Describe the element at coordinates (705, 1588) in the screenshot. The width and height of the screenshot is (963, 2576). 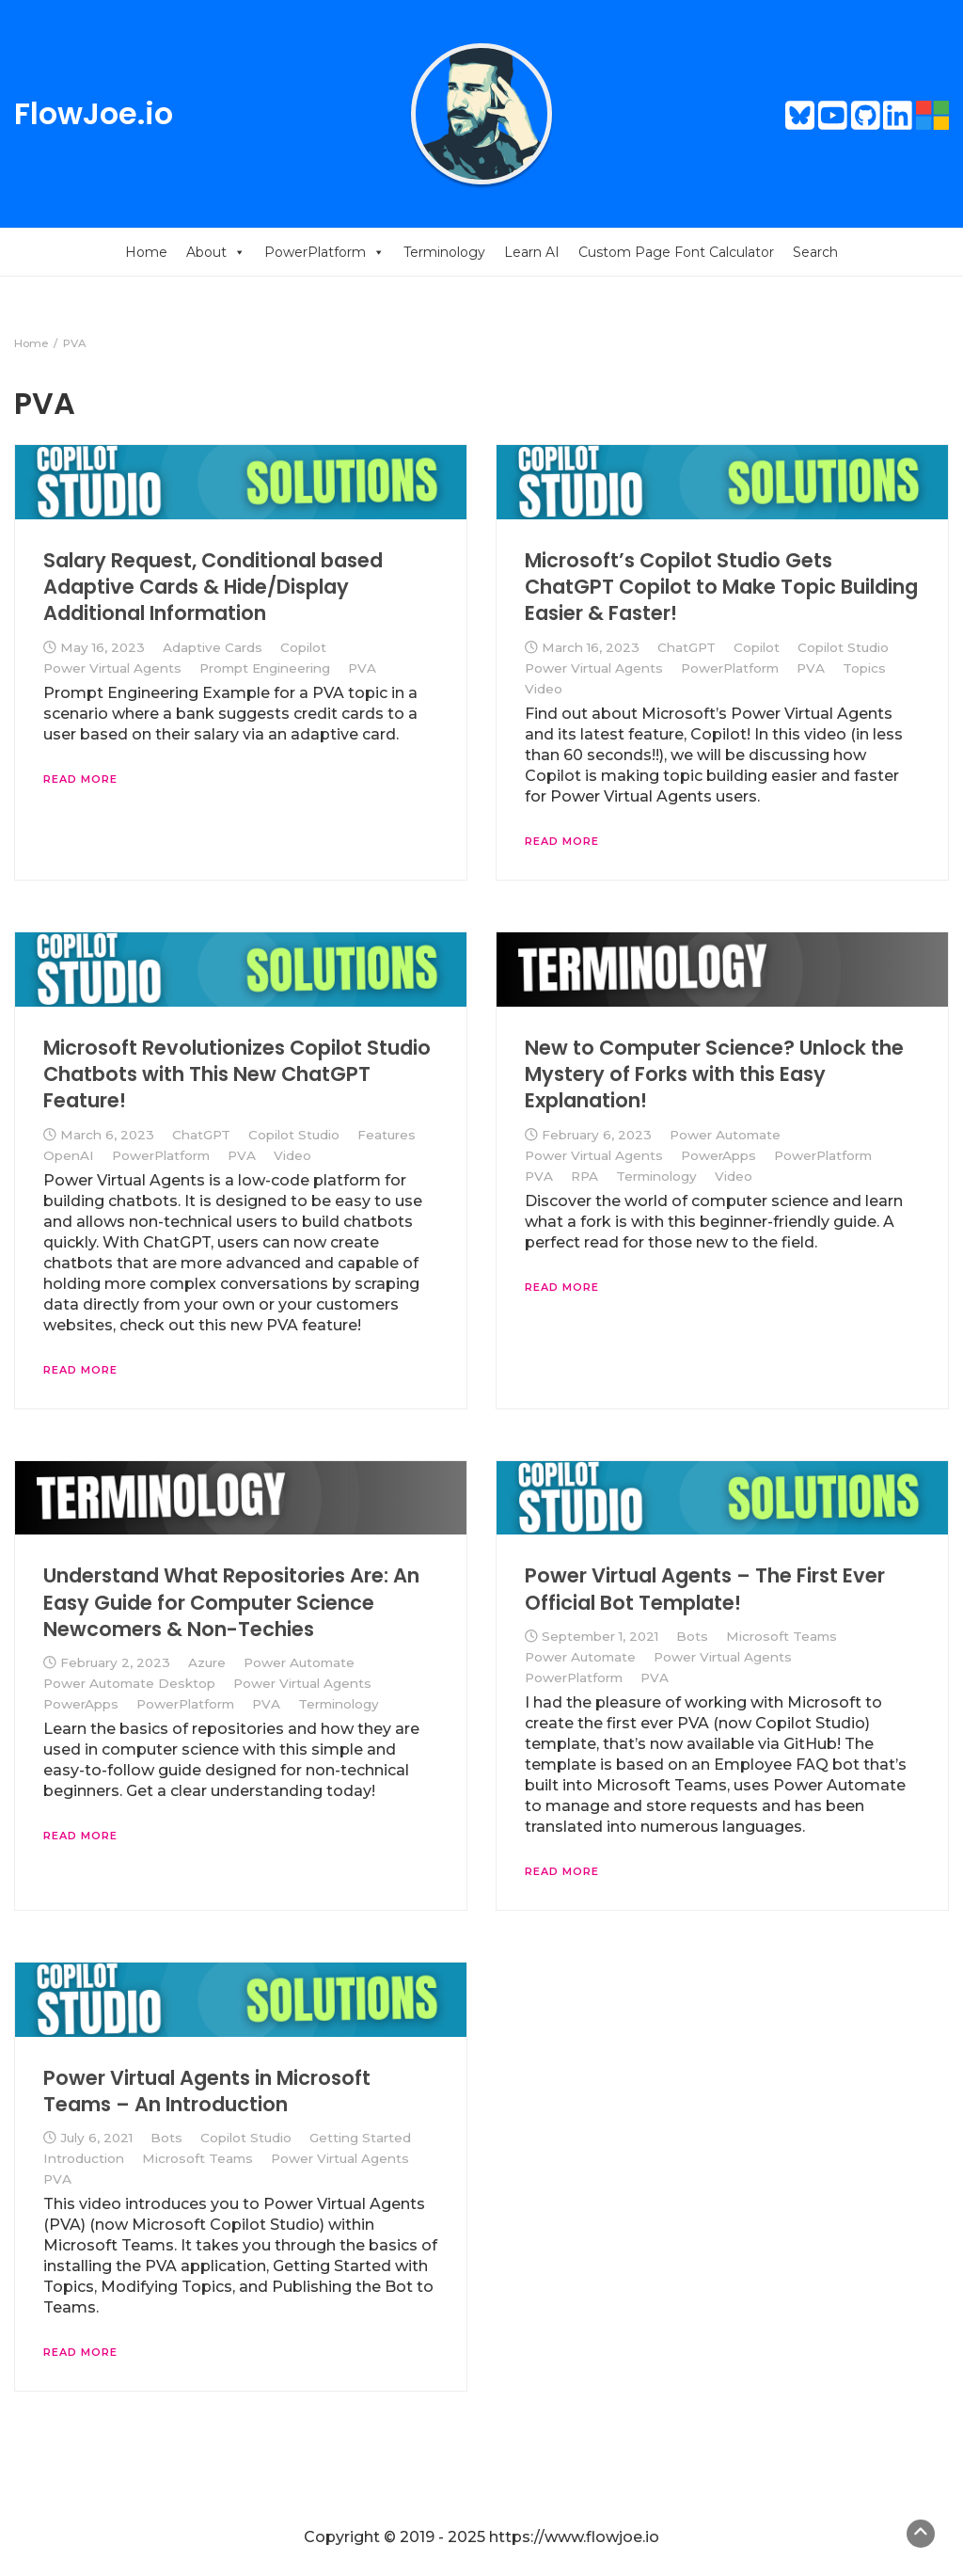
I see `Power Virtual Agents – The First Ever Official Bot Template!` at that location.